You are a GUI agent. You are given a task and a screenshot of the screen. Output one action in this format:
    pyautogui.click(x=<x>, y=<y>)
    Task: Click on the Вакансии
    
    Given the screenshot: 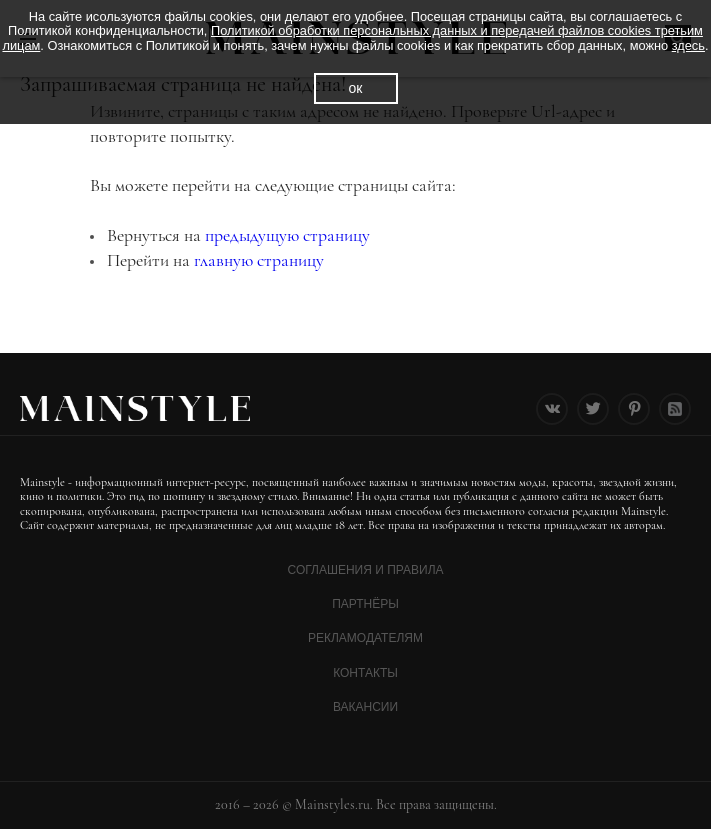 What is the action you would take?
    pyautogui.click(x=365, y=707)
    